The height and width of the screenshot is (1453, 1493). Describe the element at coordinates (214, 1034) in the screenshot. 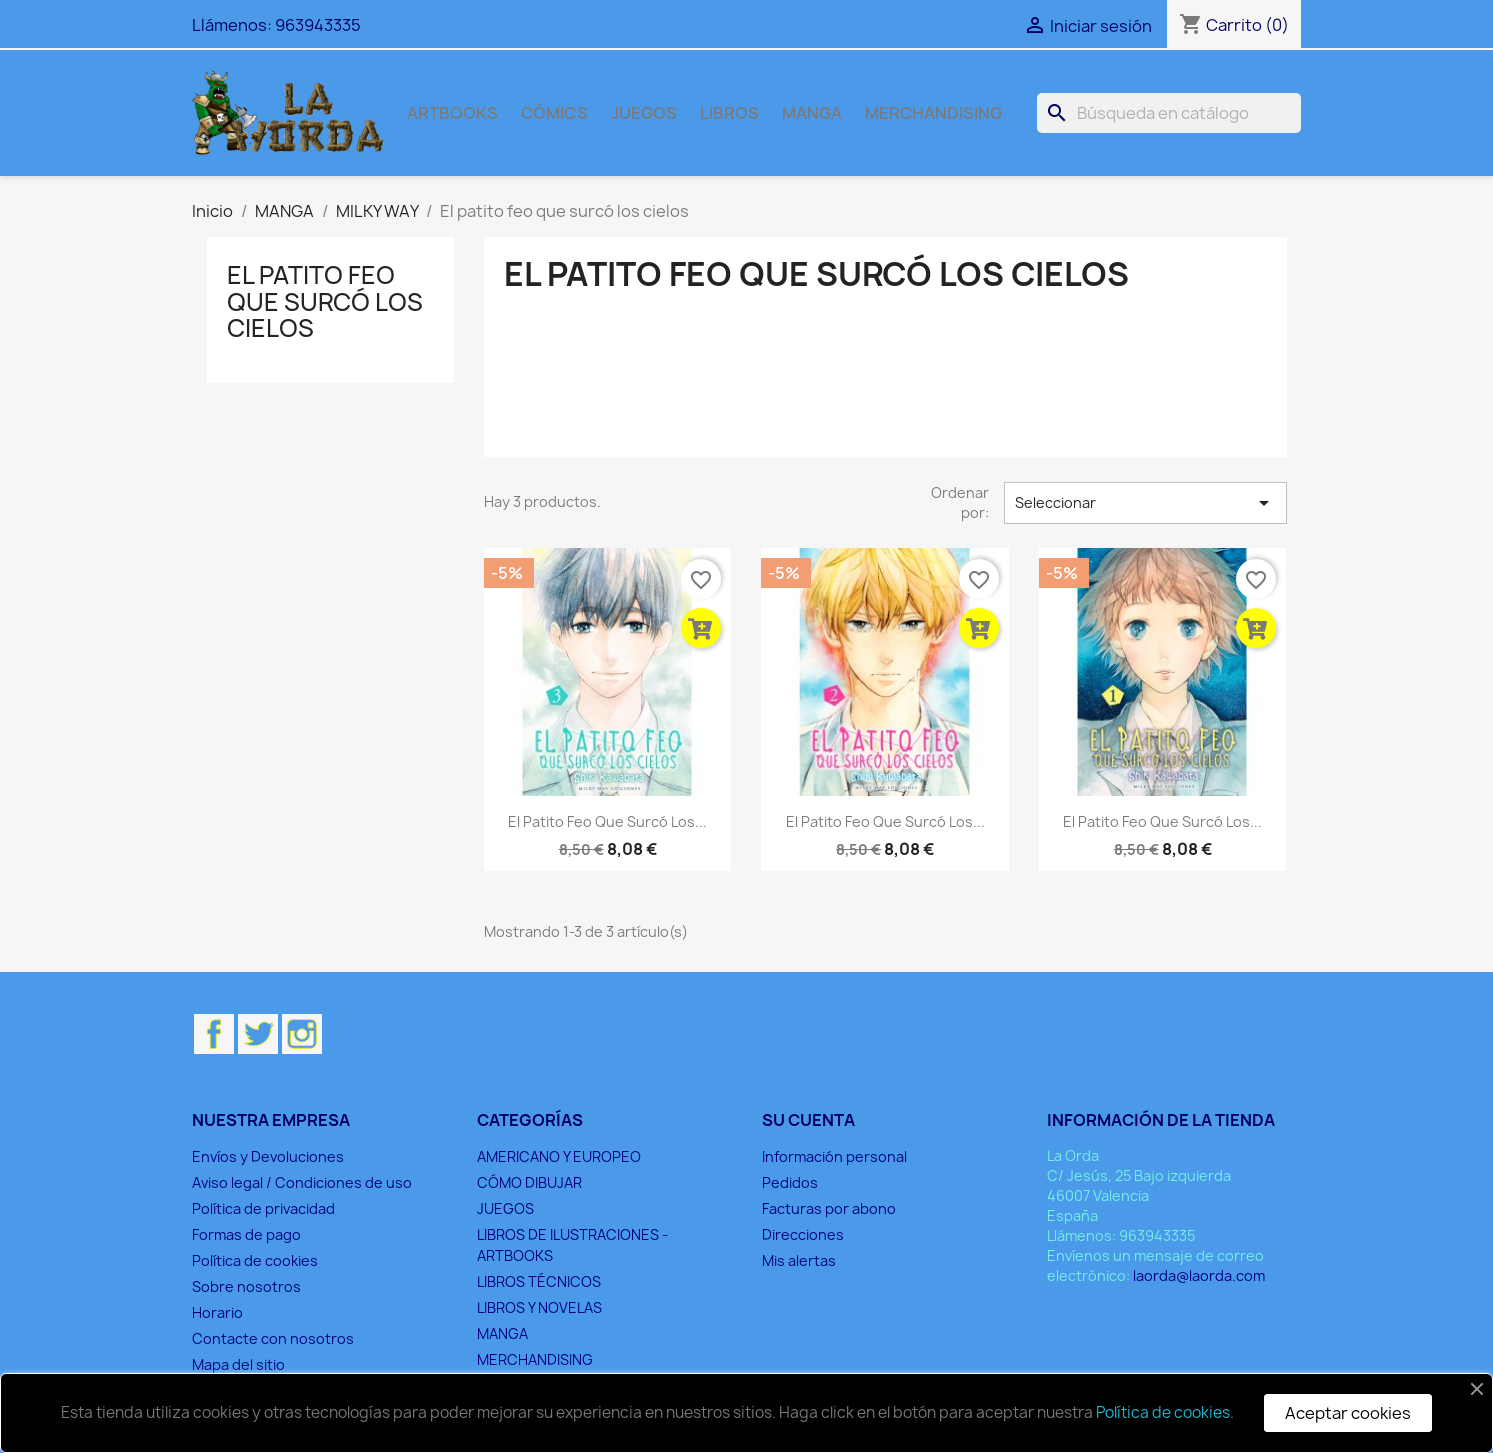

I see `Facebook` at that location.